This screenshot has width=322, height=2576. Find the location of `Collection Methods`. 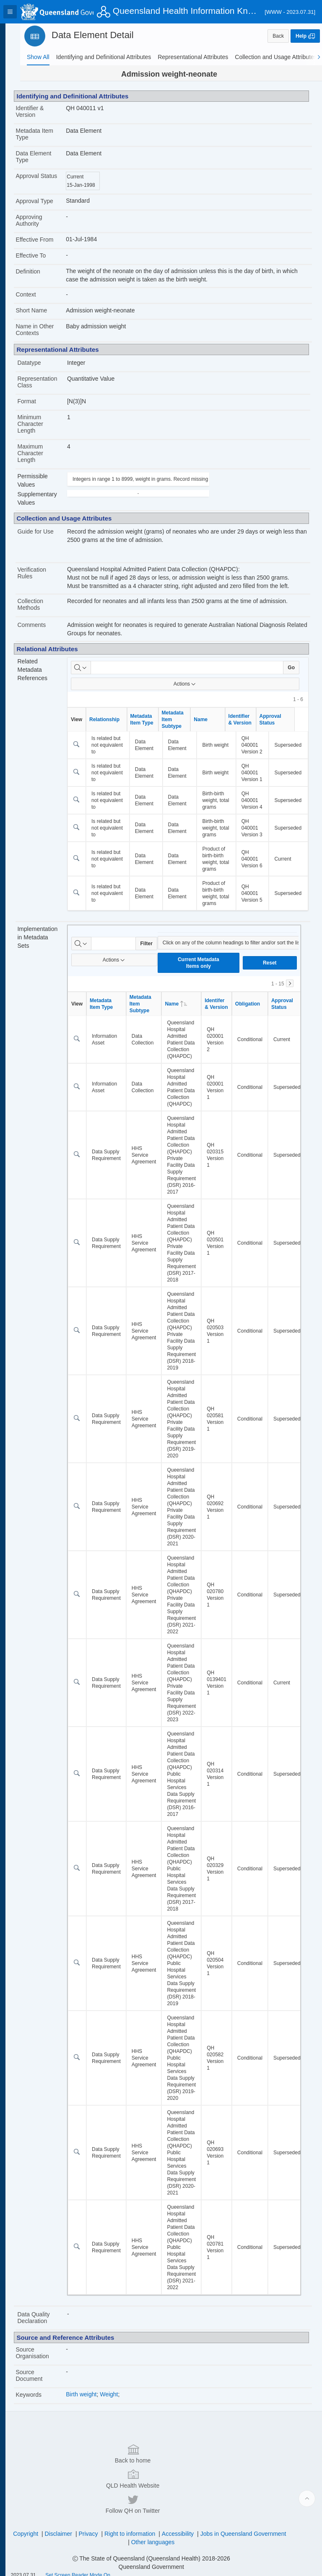

Collection Methods is located at coordinates (46, 604).